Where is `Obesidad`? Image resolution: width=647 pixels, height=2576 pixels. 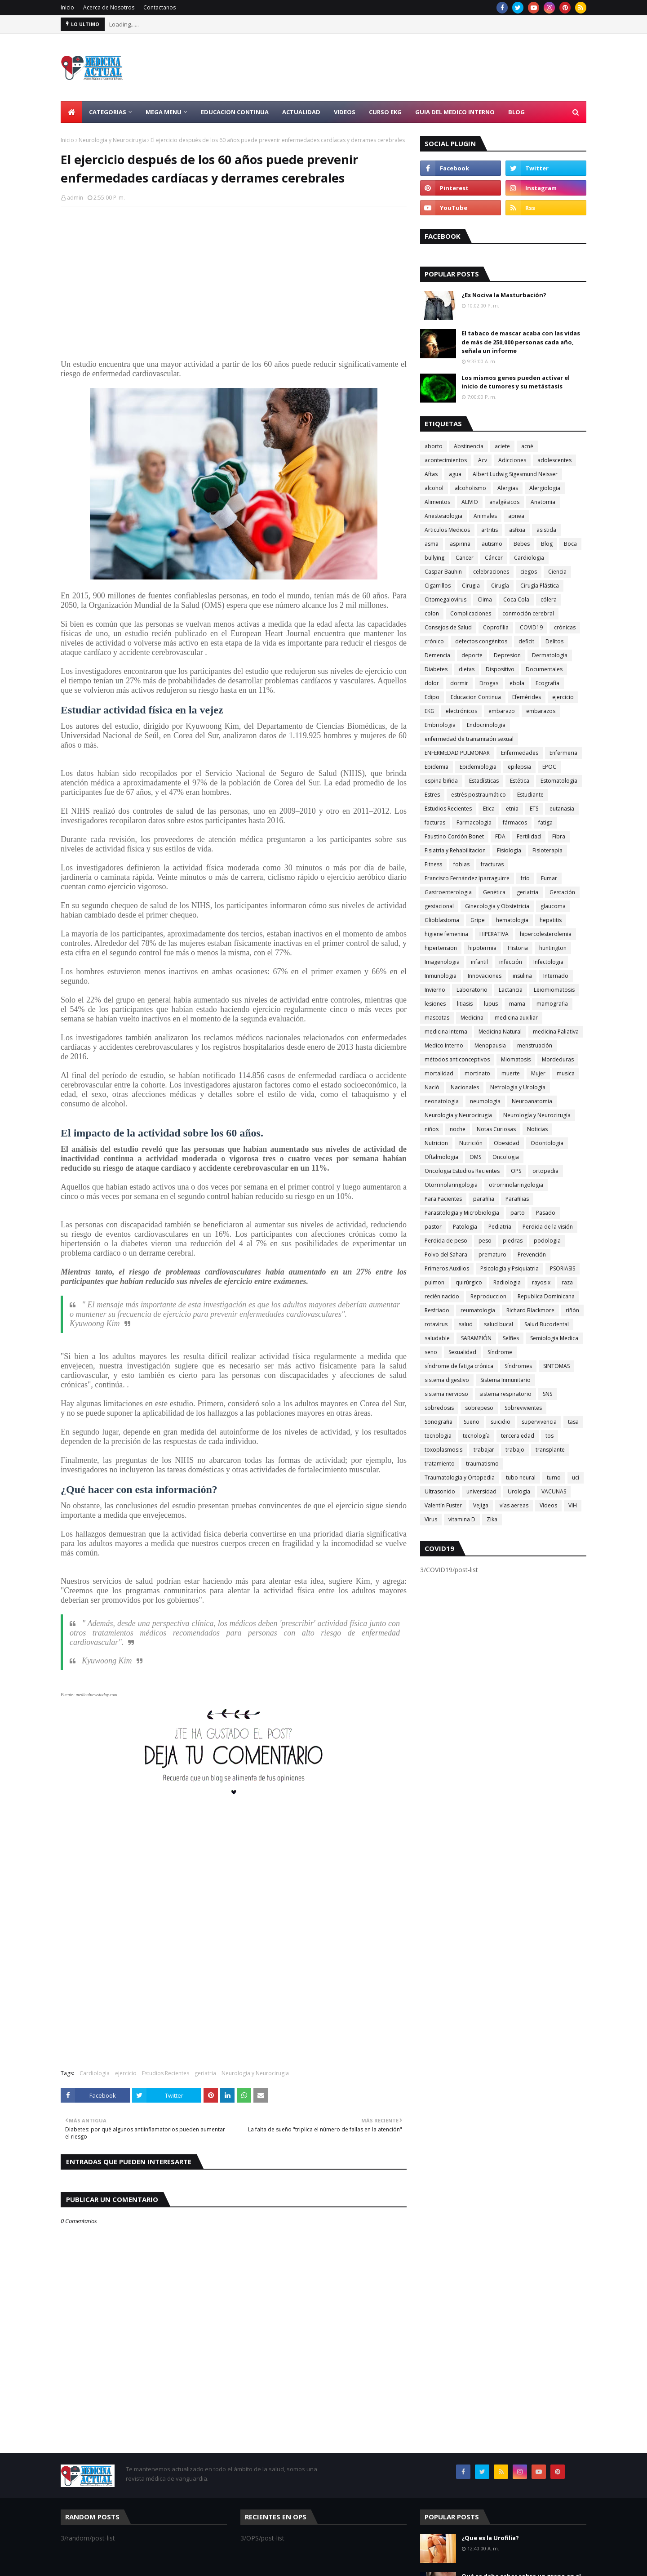
Obesidad is located at coordinates (506, 1143).